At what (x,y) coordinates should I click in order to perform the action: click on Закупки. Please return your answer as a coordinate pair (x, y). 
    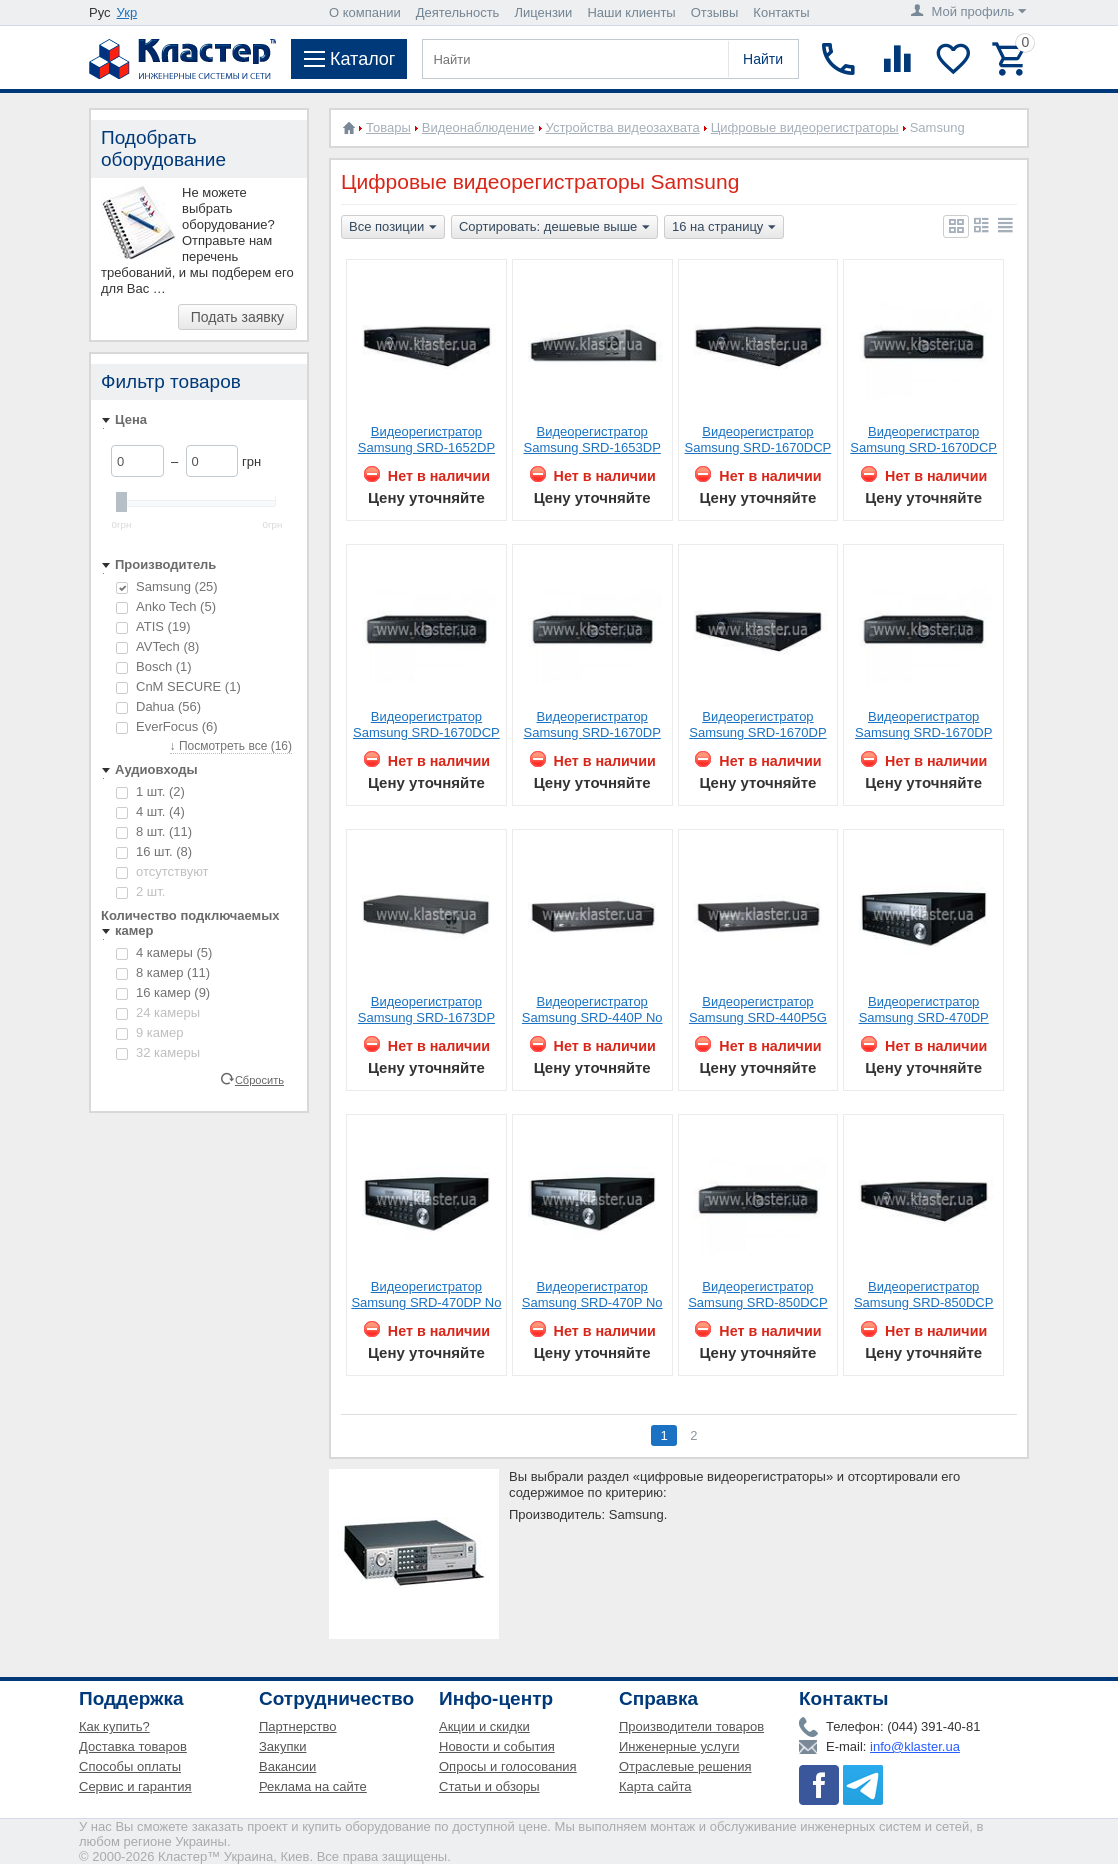
    Looking at the image, I should click on (282, 1746).